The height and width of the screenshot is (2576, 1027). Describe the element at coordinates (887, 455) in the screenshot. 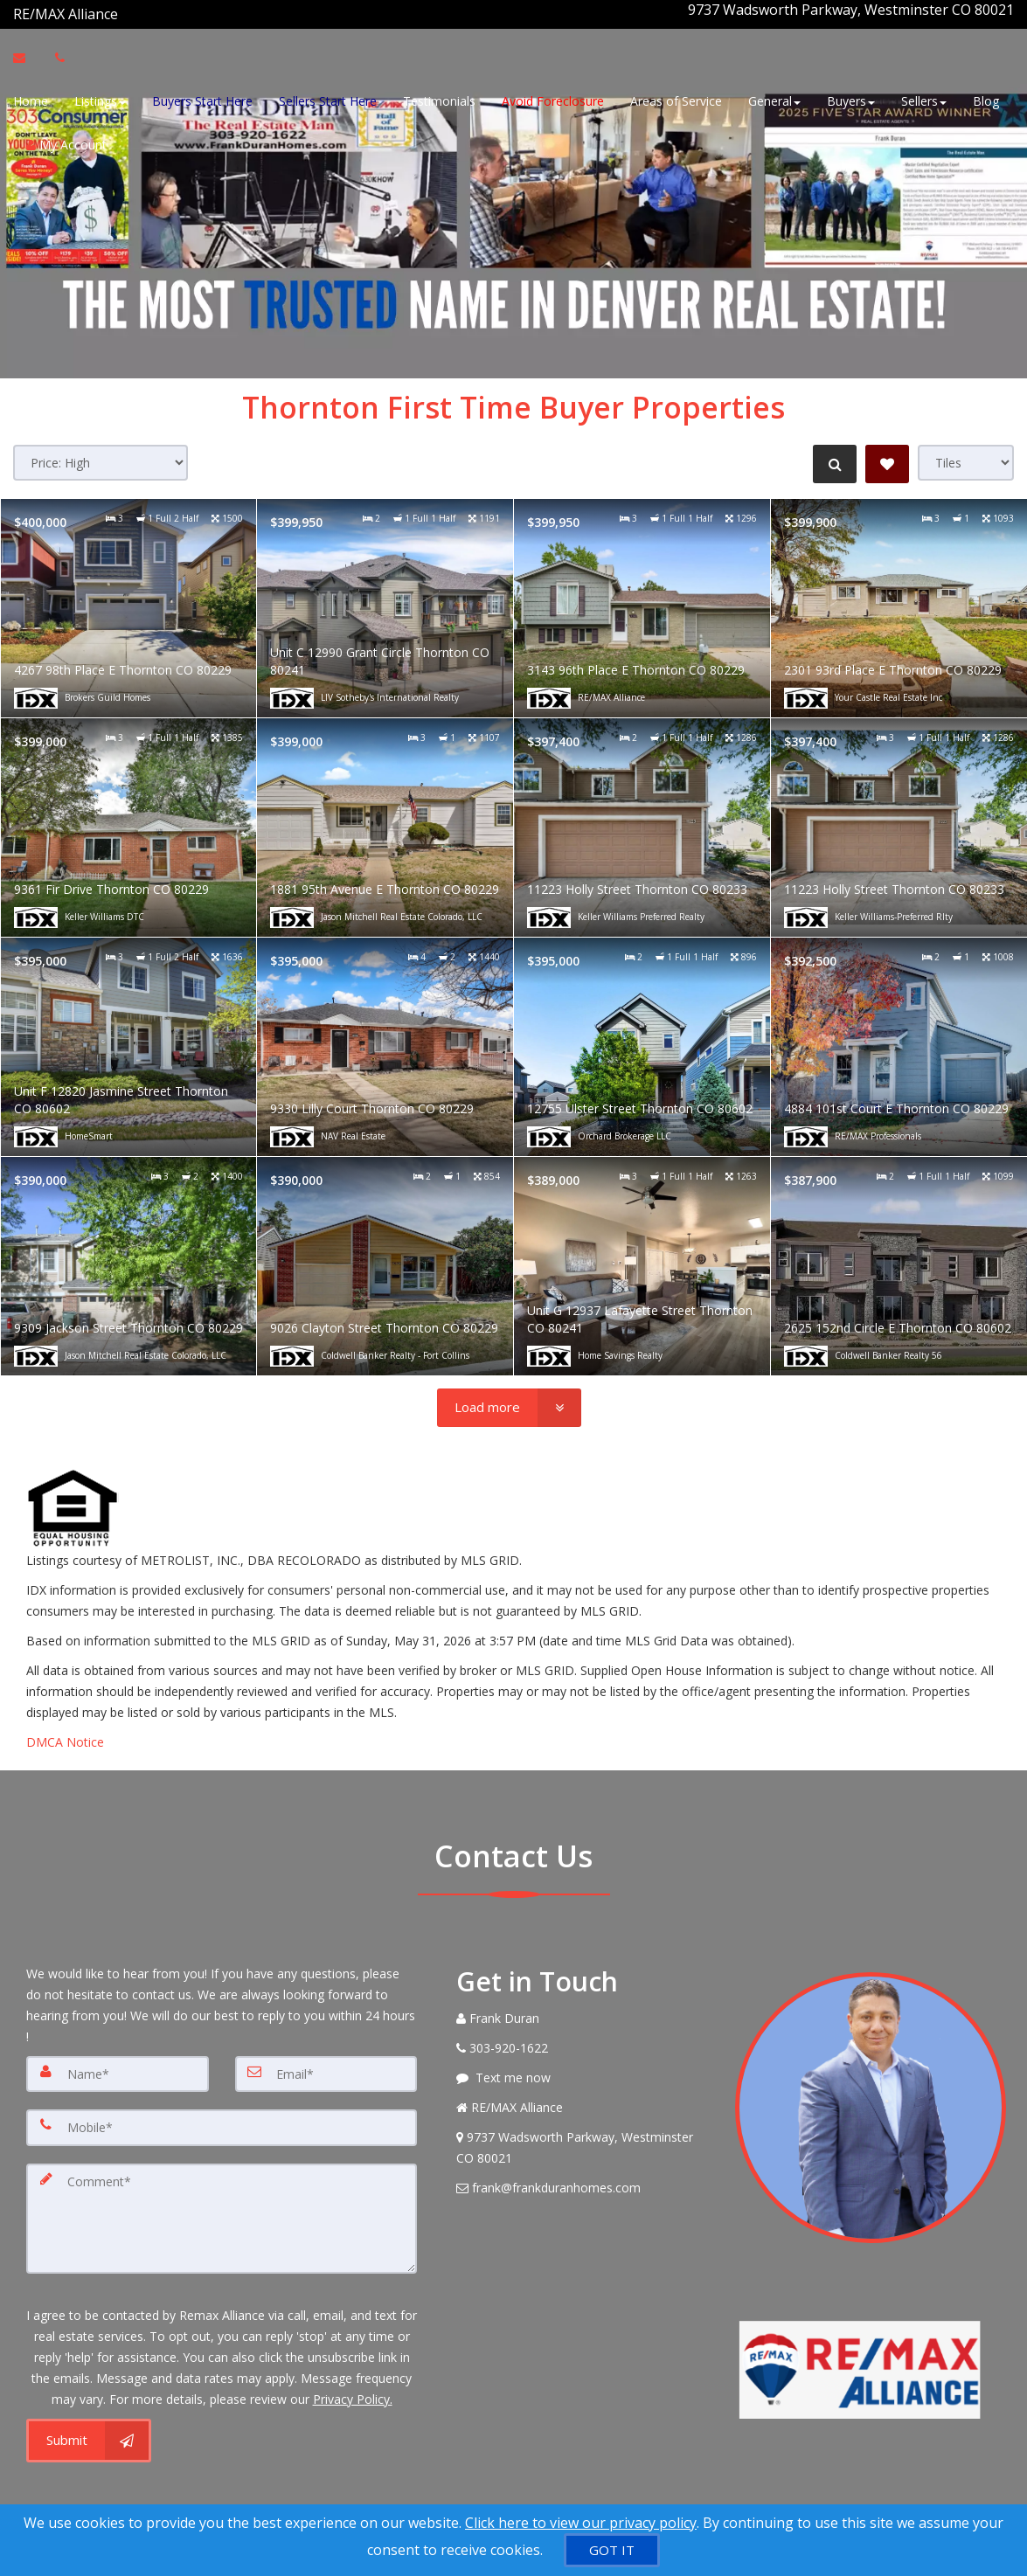

I see `[Save Search]` at that location.